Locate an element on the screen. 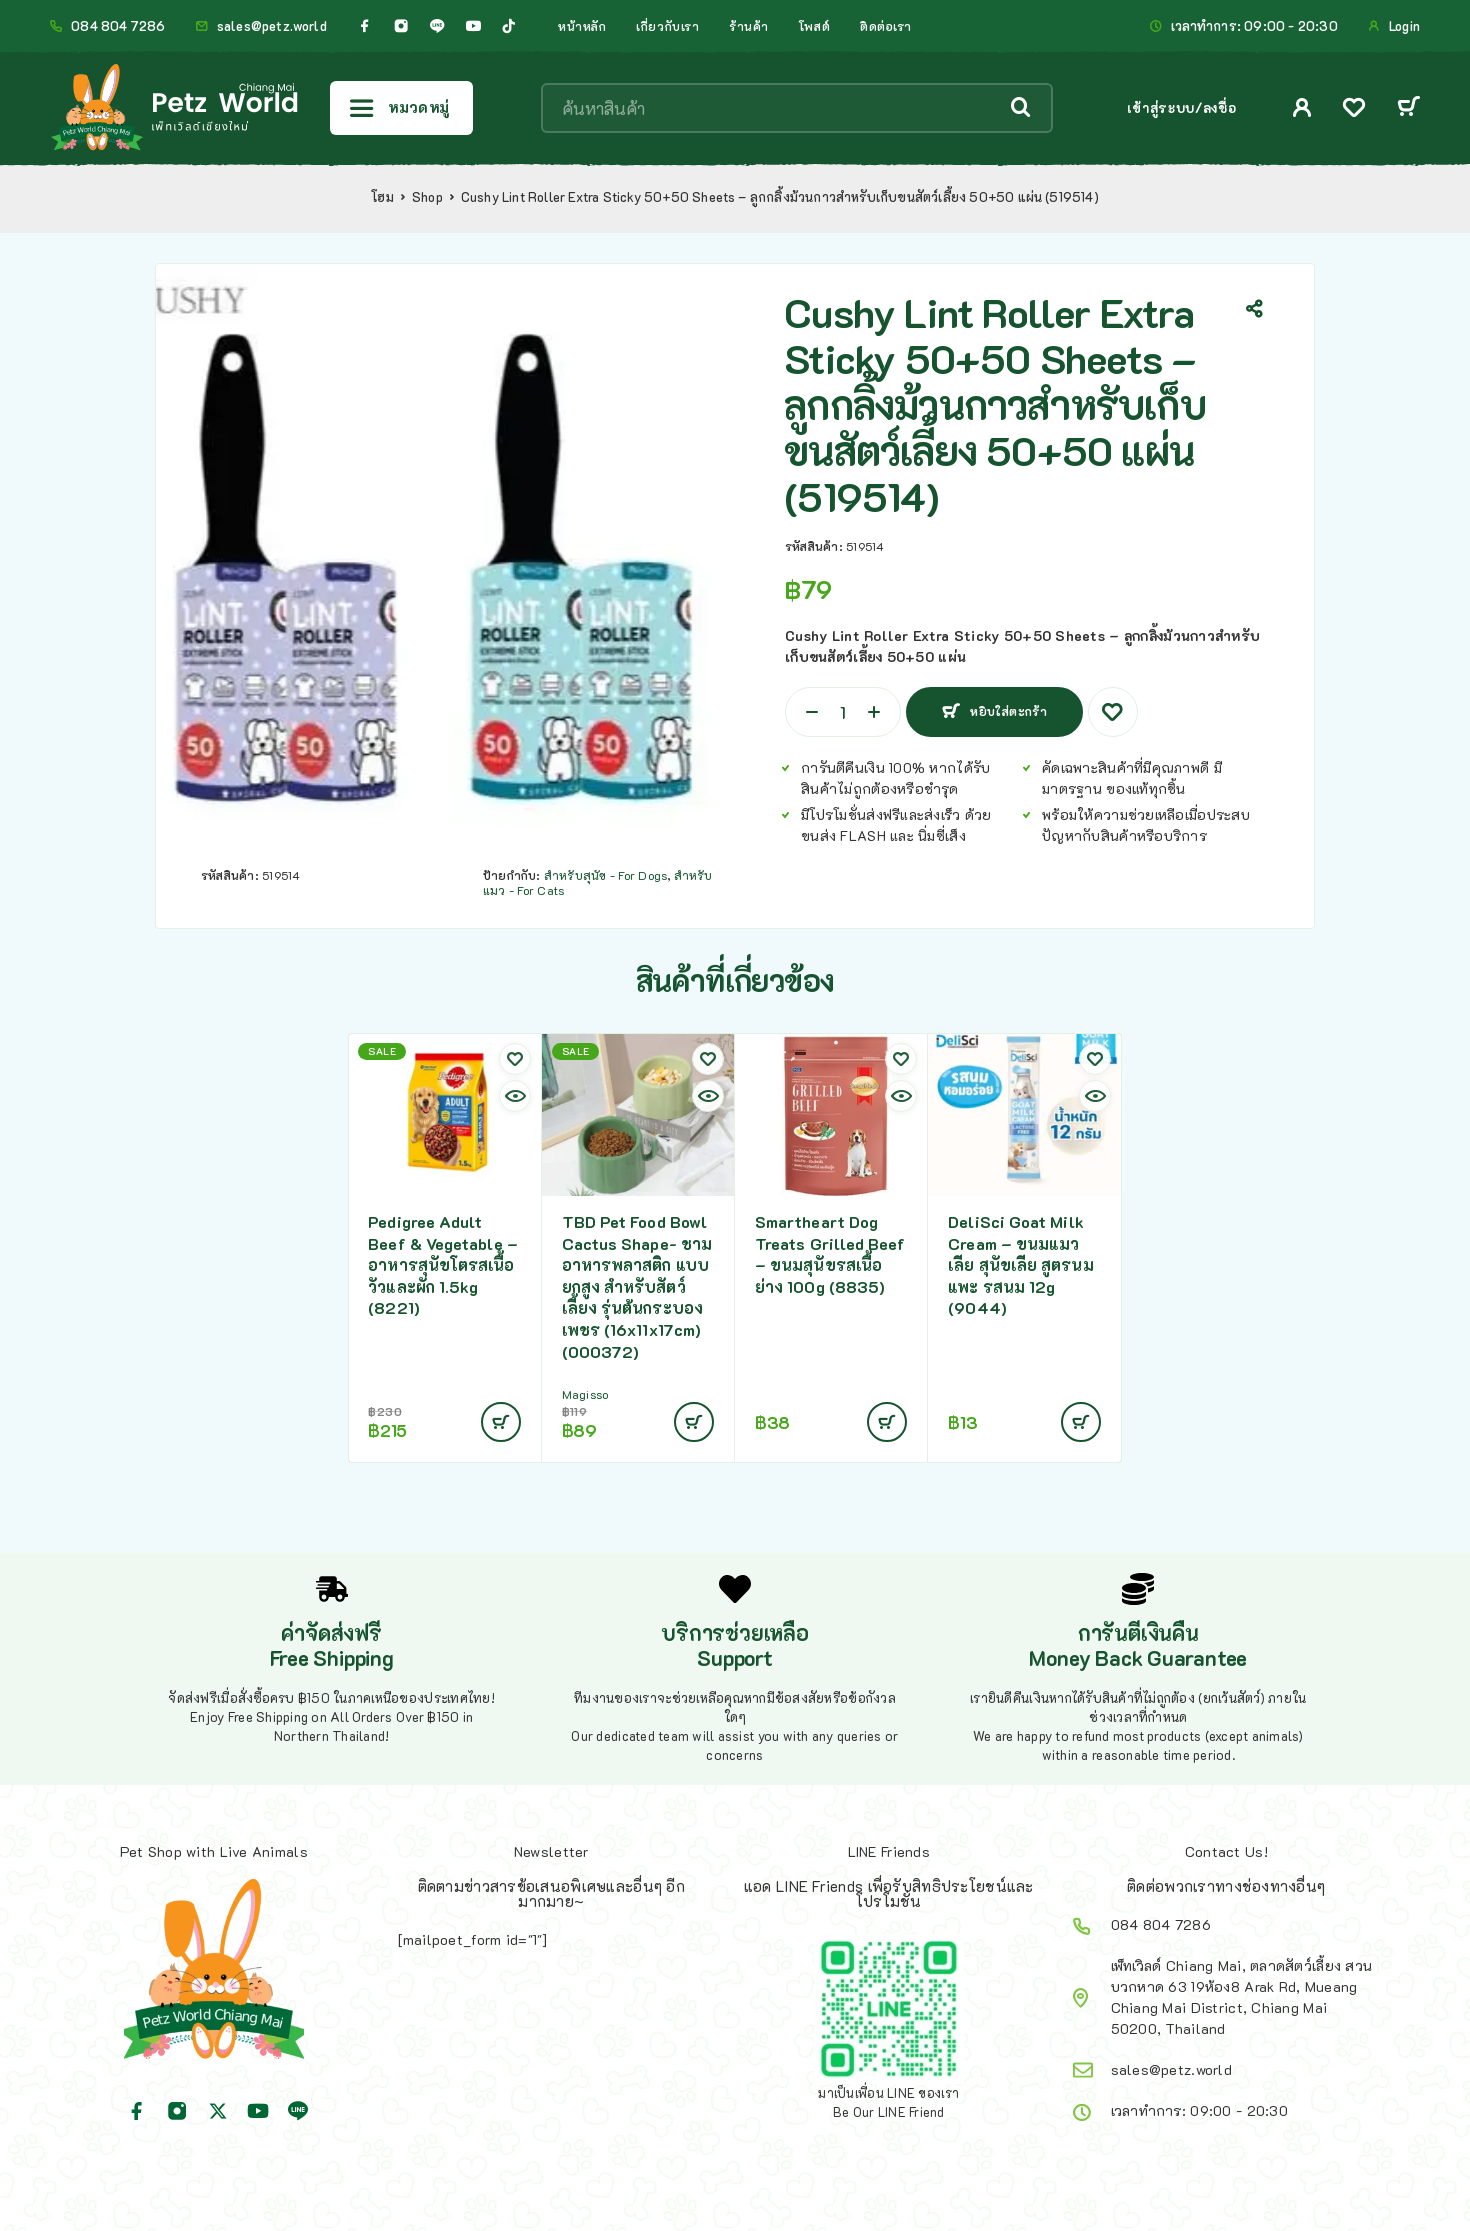 The image size is (1470, 2231). หน้าหลัก is located at coordinates (582, 26).